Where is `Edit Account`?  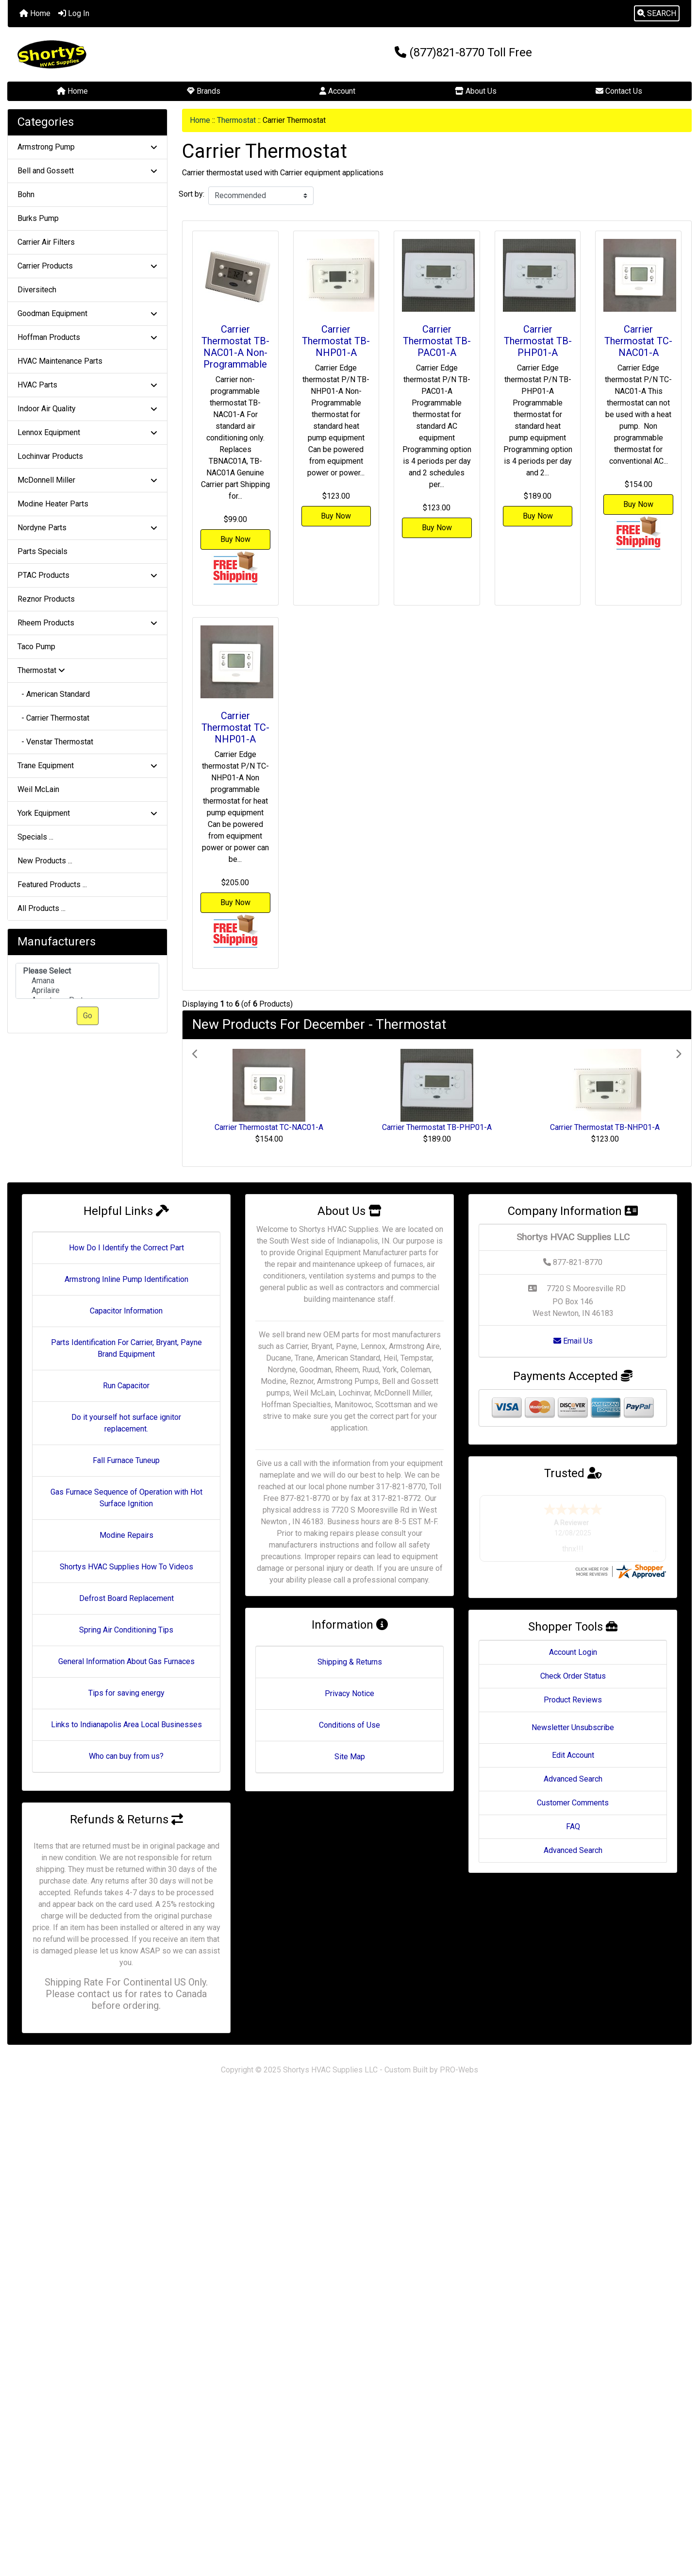 Edit Account is located at coordinates (573, 1755).